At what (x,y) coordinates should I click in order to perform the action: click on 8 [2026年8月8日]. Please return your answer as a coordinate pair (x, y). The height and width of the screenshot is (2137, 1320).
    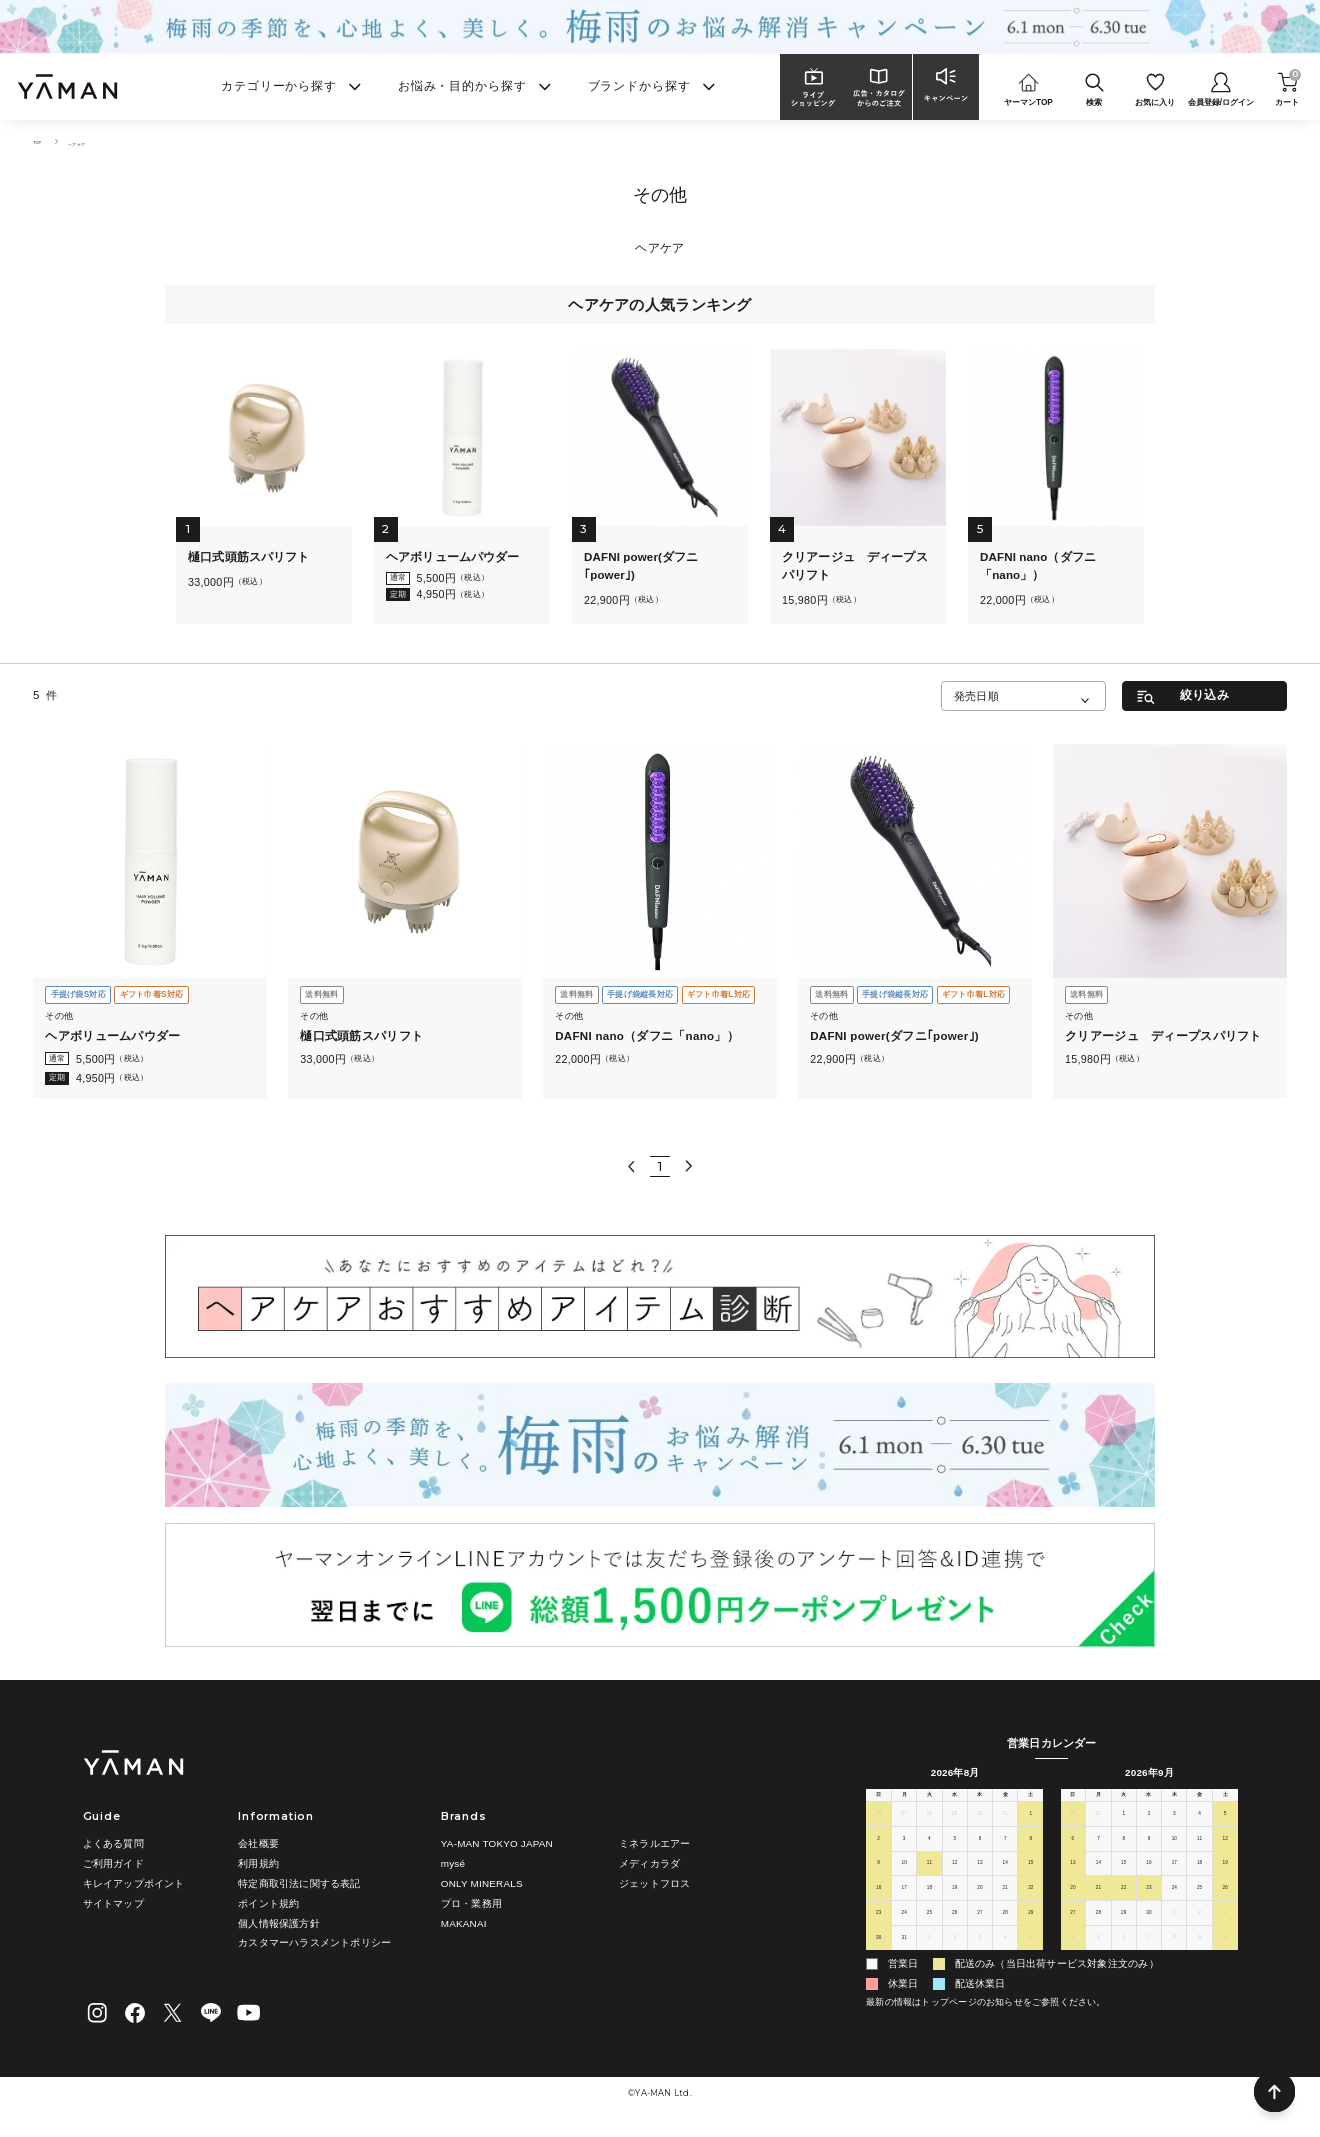
    Looking at the image, I should click on (1031, 1852).